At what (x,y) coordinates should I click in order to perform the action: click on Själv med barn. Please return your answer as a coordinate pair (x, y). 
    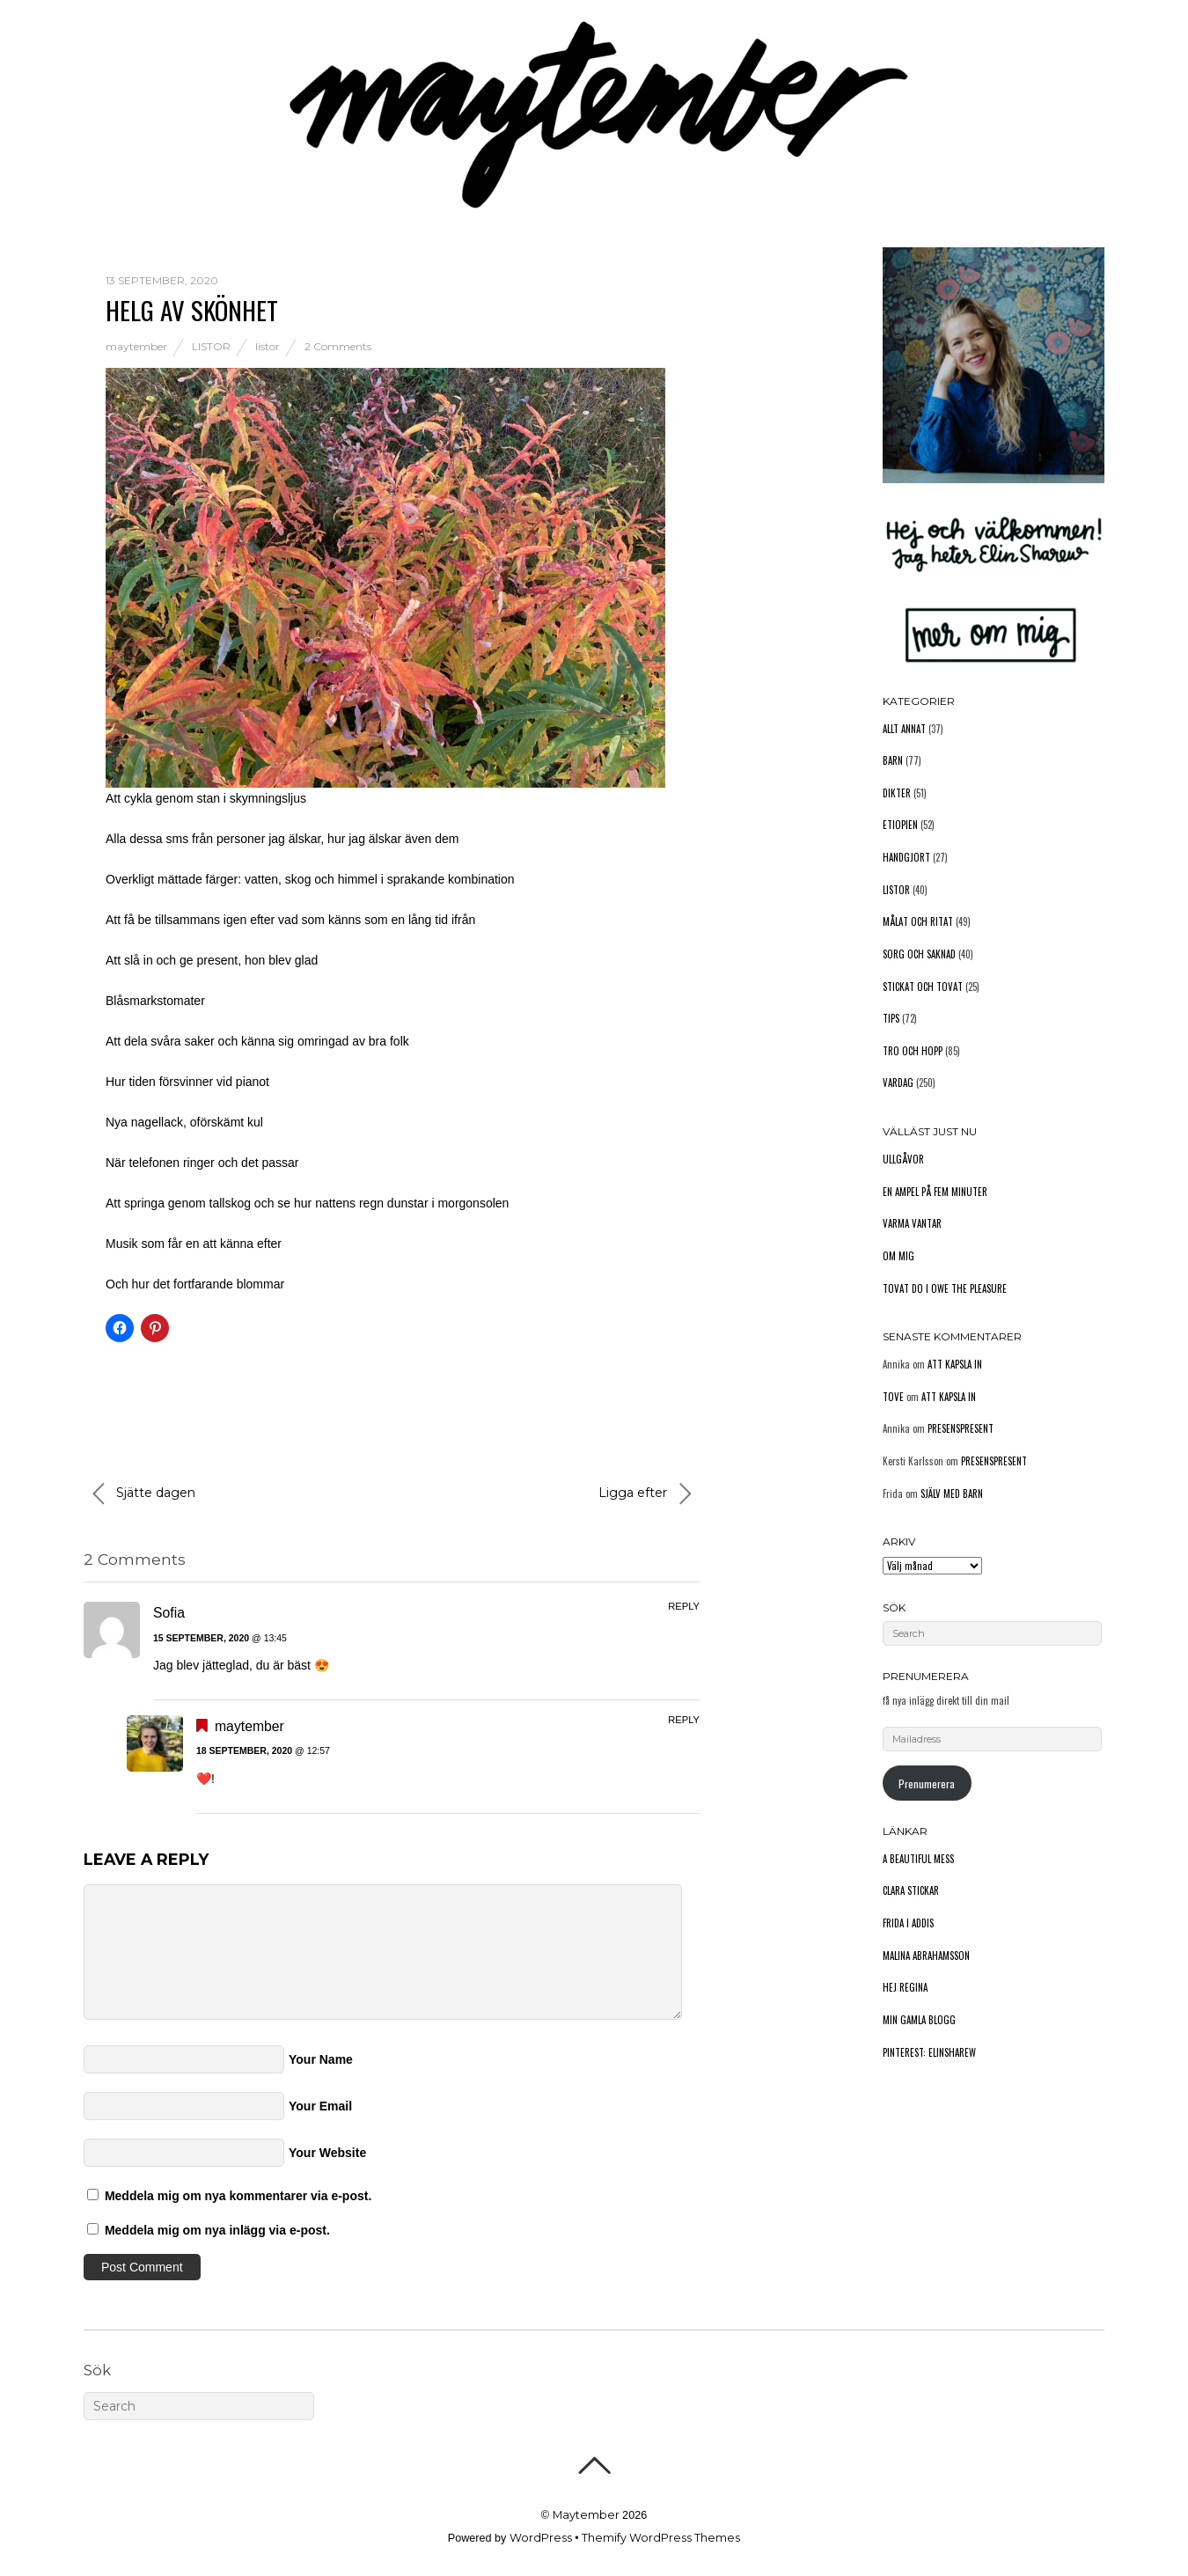
    Looking at the image, I should click on (951, 1493).